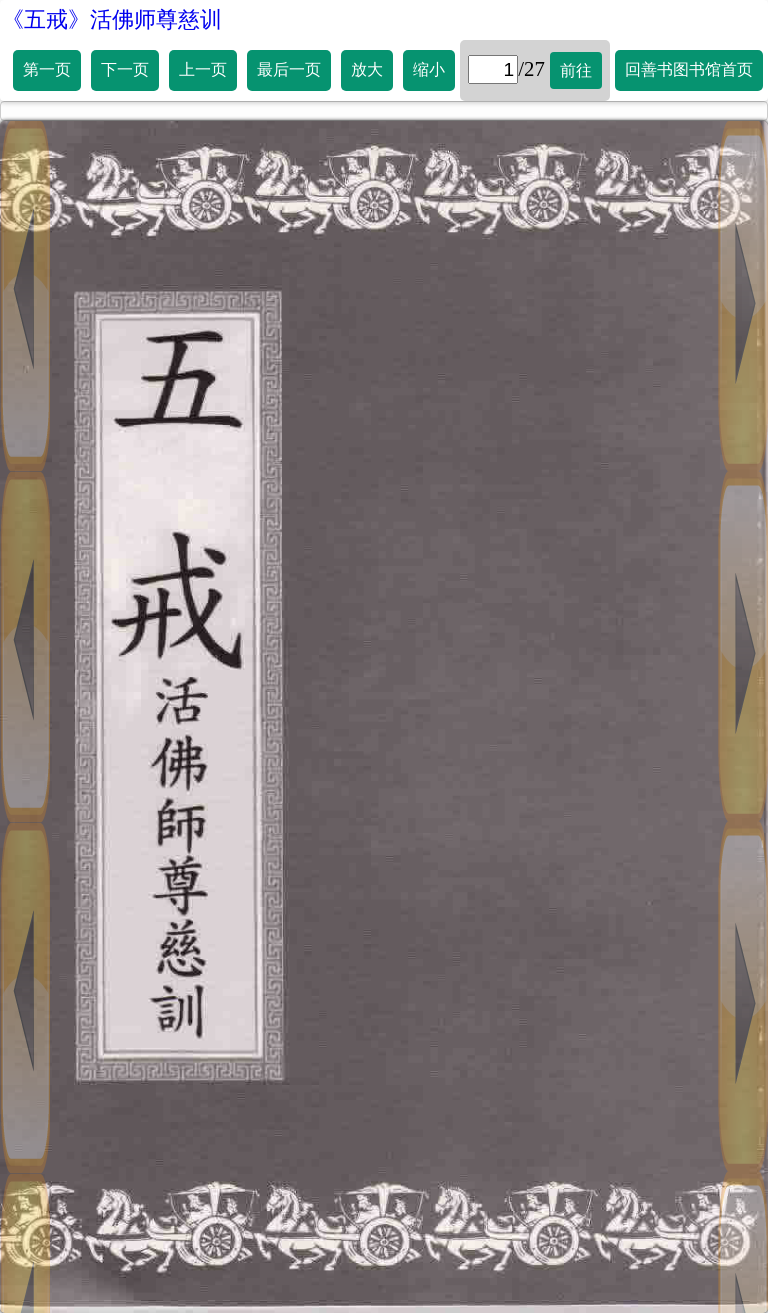 The height and width of the screenshot is (1313, 768). Describe the element at coordinates (429, 69) in the screenshot. I see `缩小` at that location.